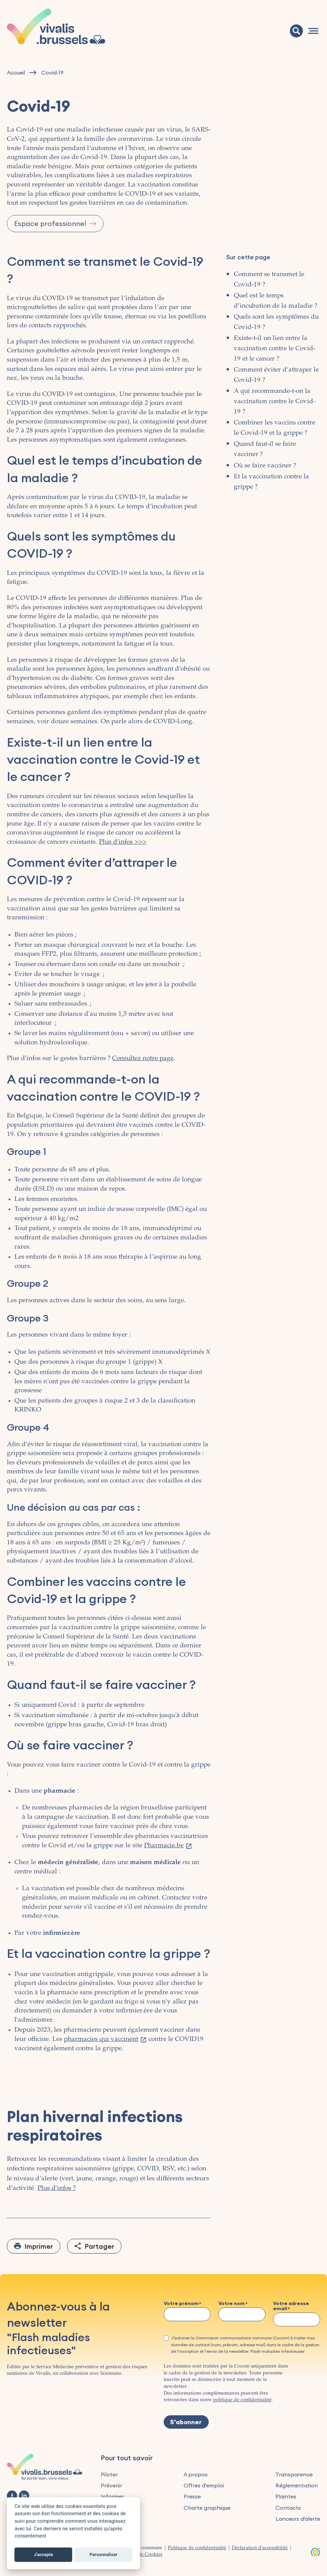  What do you see at coordinates (99, 2246) in the screenshot?
I see `Partager` at bounding box center [99, 2246].